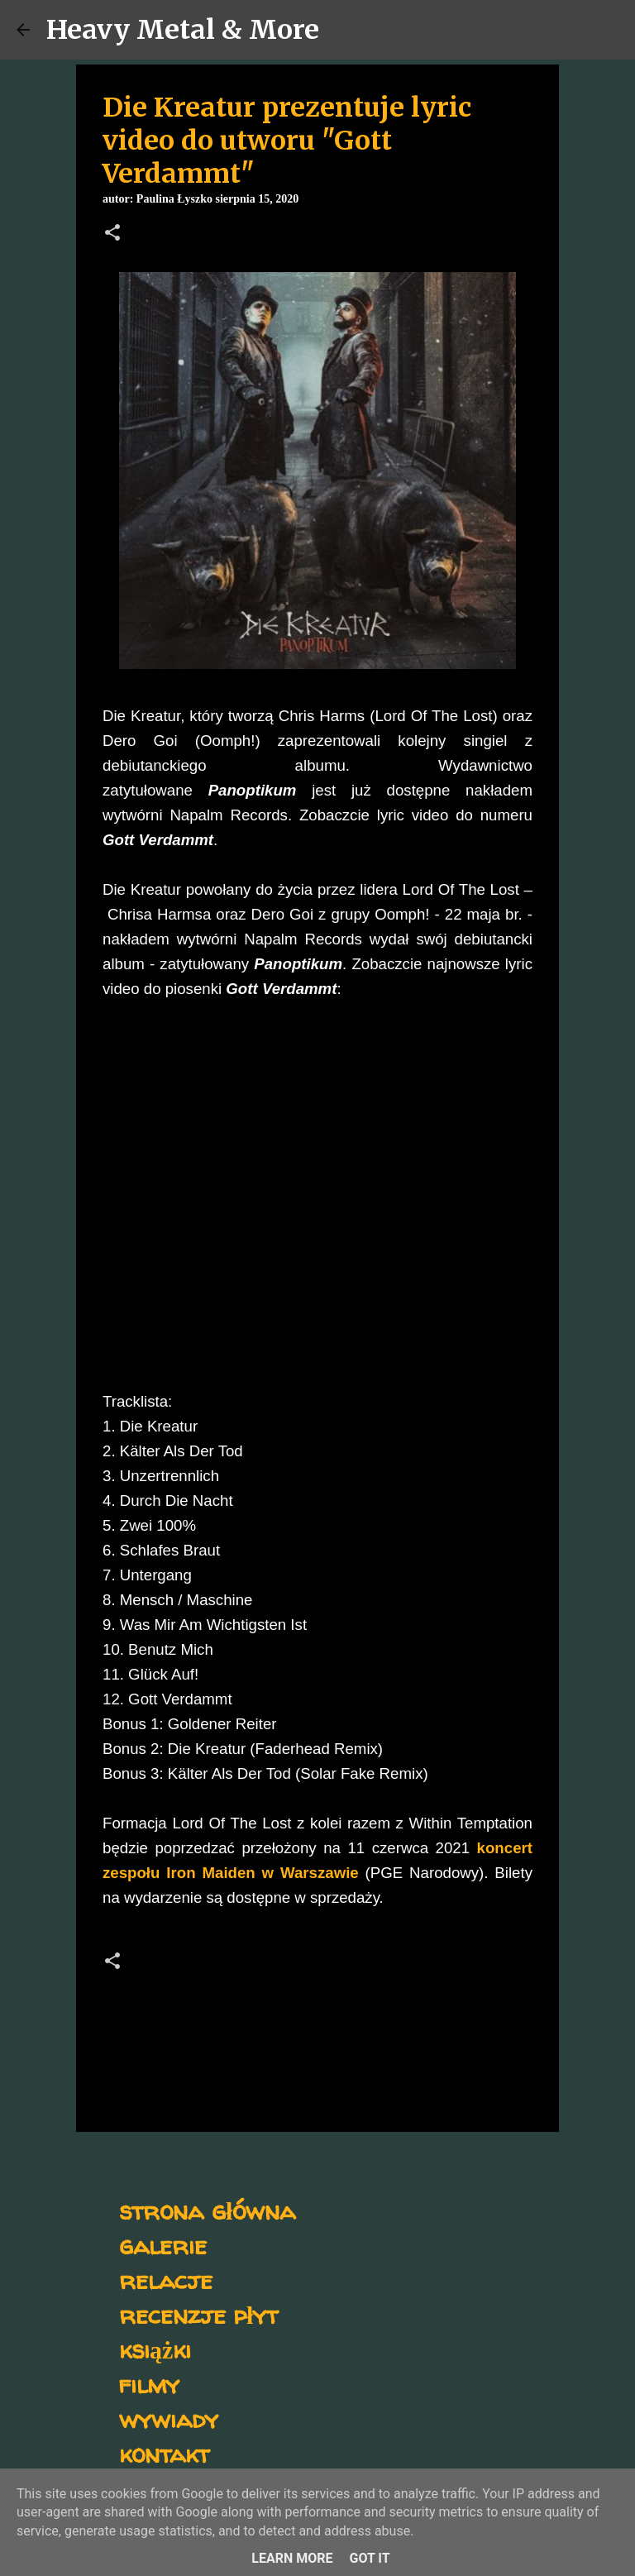  Describe the element at coordinates (168, 2418) in the screenshot. I see `wywiady` at that location.